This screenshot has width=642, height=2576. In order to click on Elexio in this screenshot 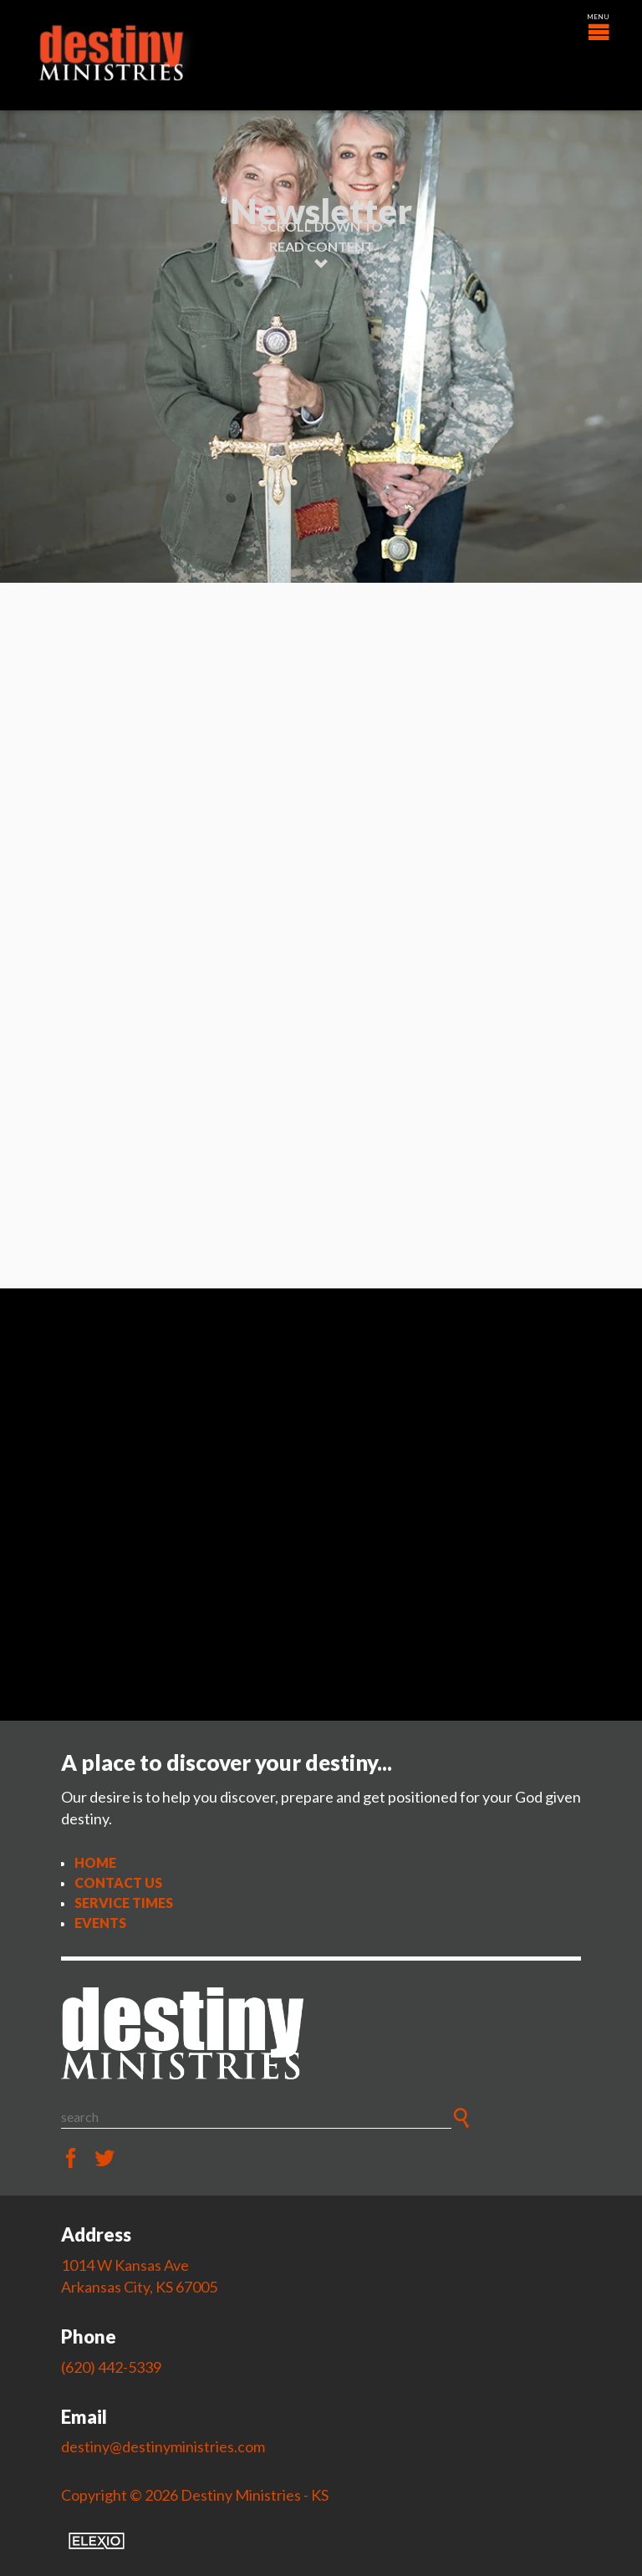, I will do `click(96, 2541)`.